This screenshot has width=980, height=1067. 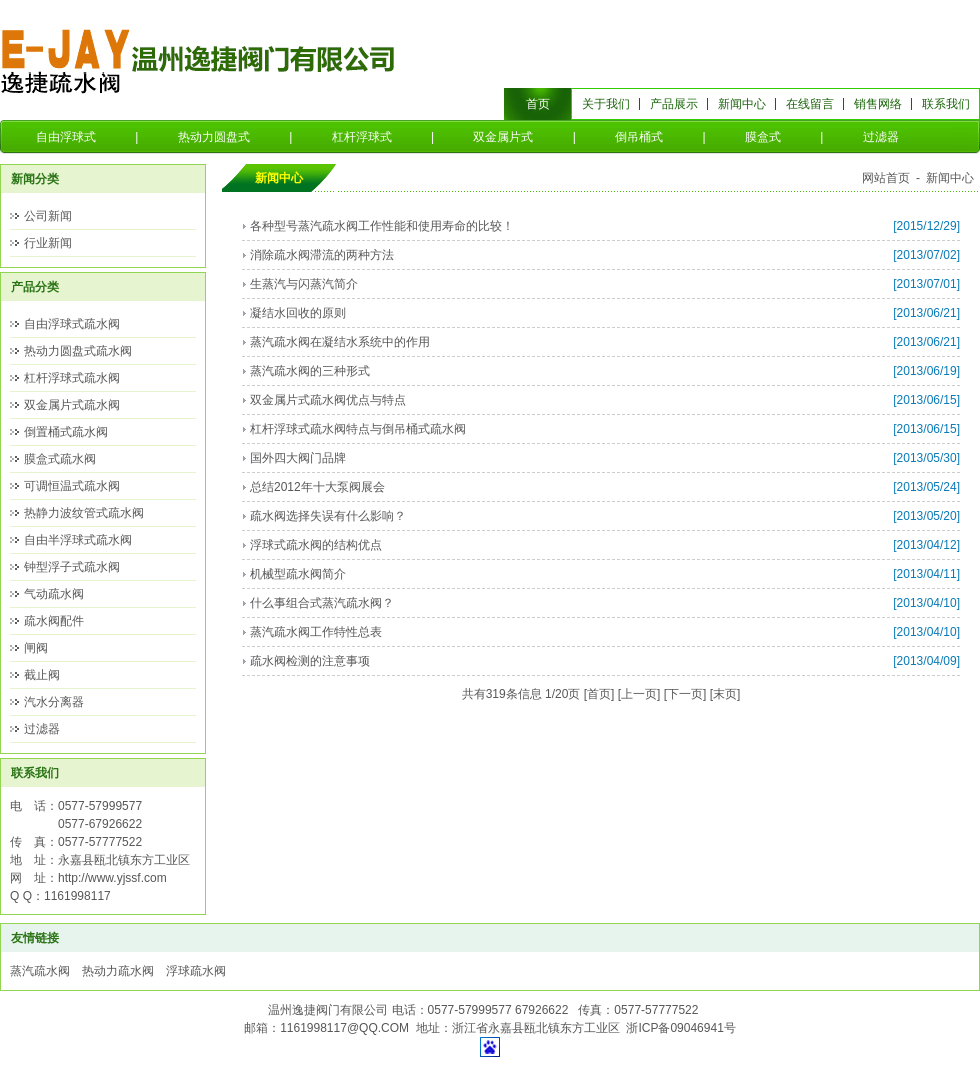 I want to click on 闸阀, so click(x=36, y=648).